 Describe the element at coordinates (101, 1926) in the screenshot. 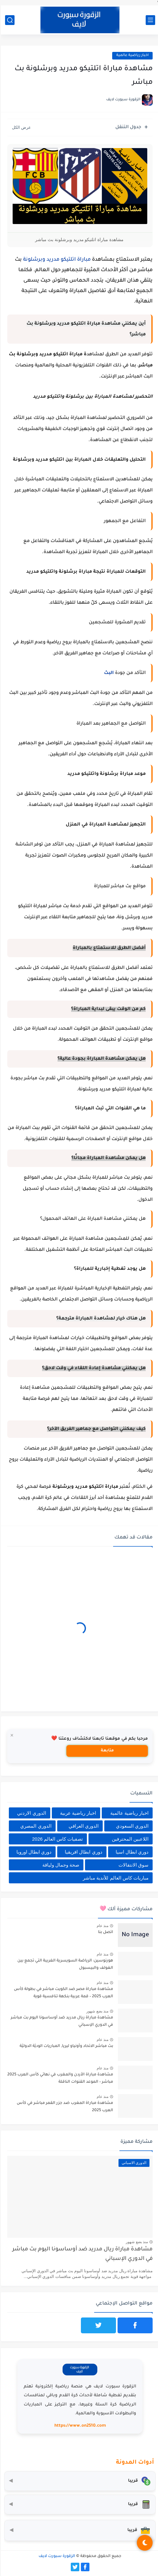

I see `منذ عام` at that location.